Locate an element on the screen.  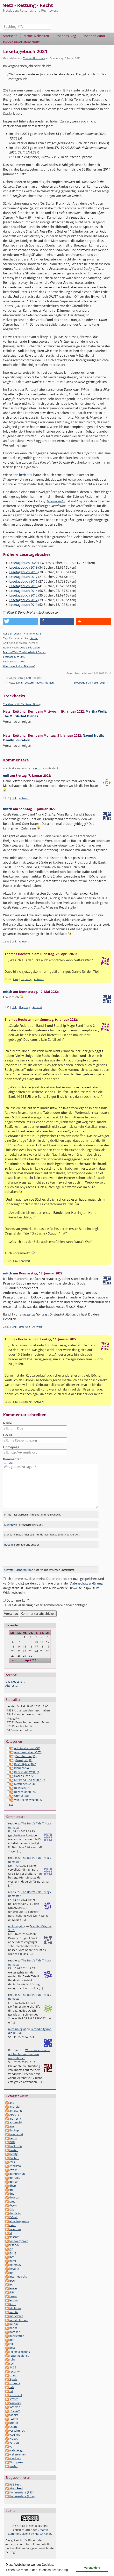
Lesetagebuch 2016 is located at coordinates (23, 581).